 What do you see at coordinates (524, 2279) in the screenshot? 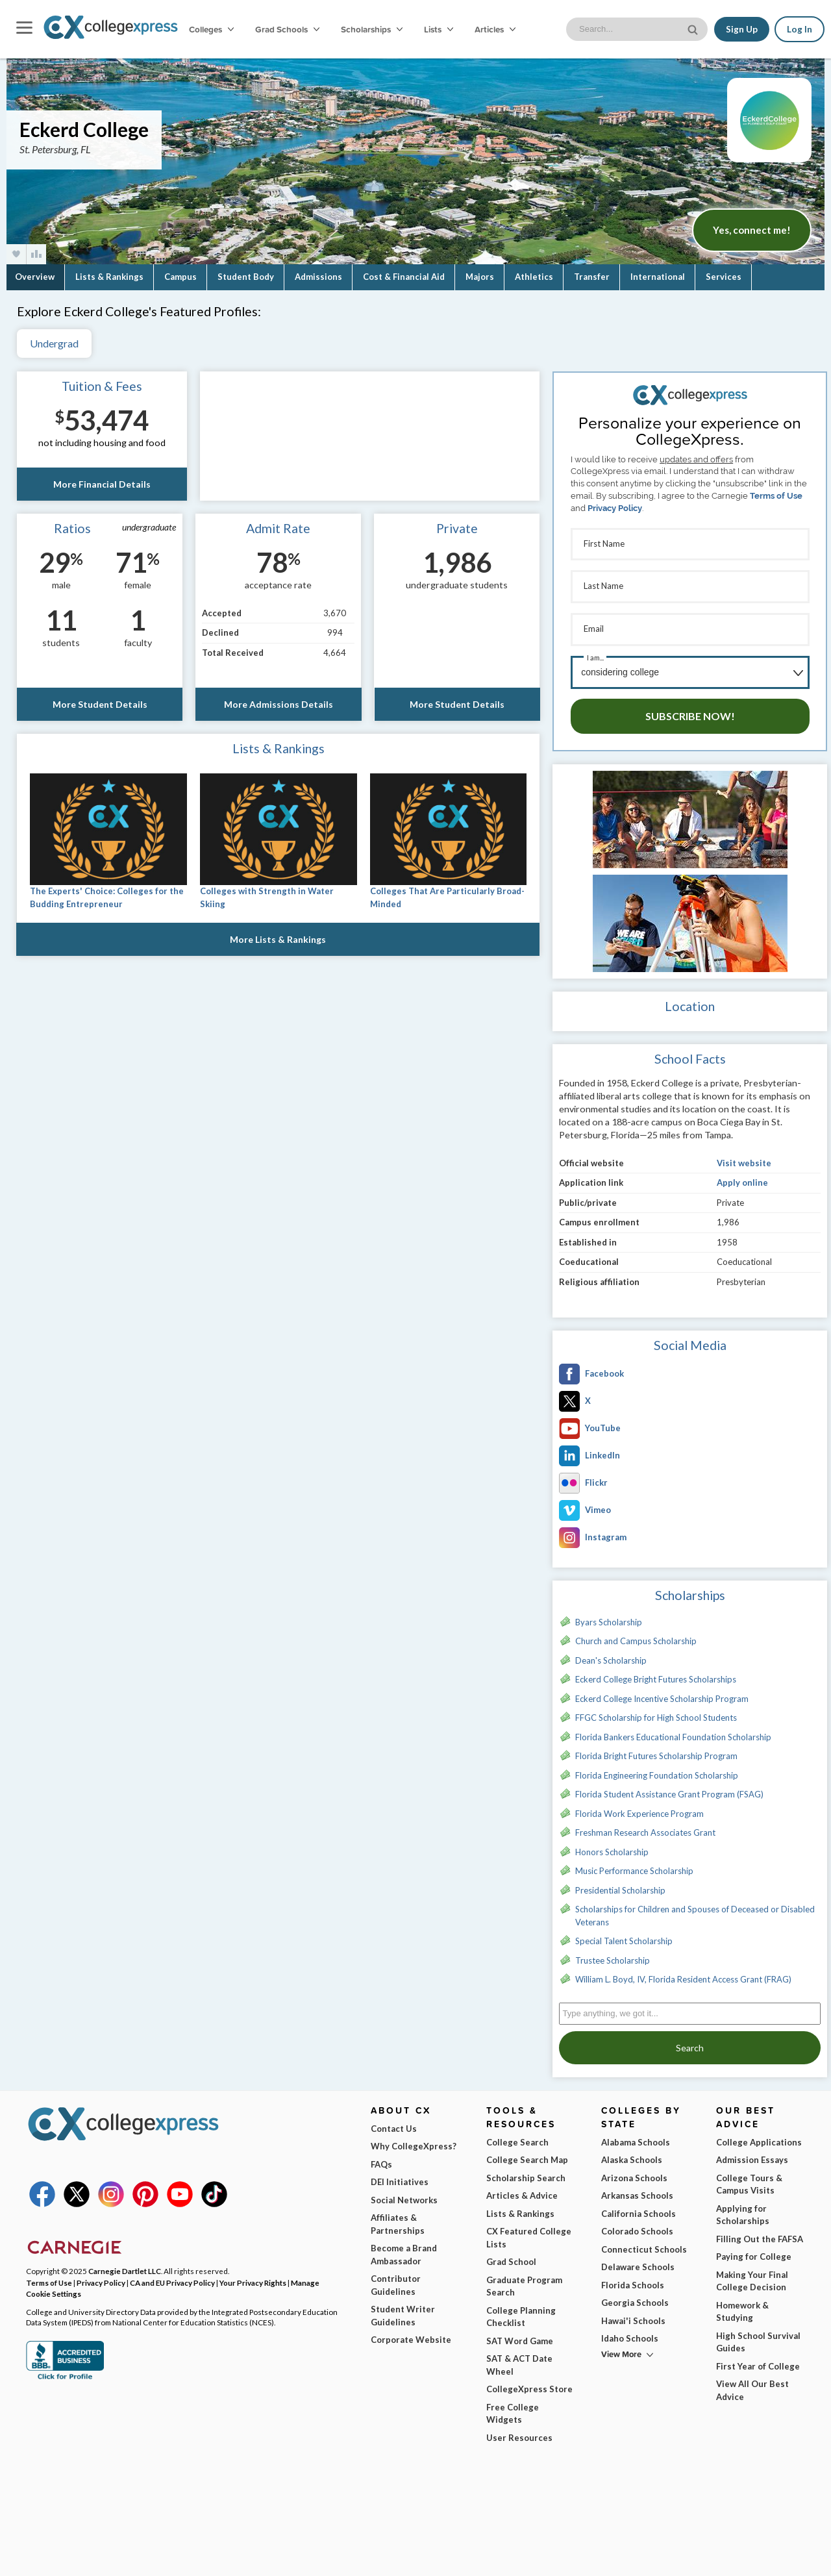
I see `Graduate Program Search` at bounding box center [524, 2279].